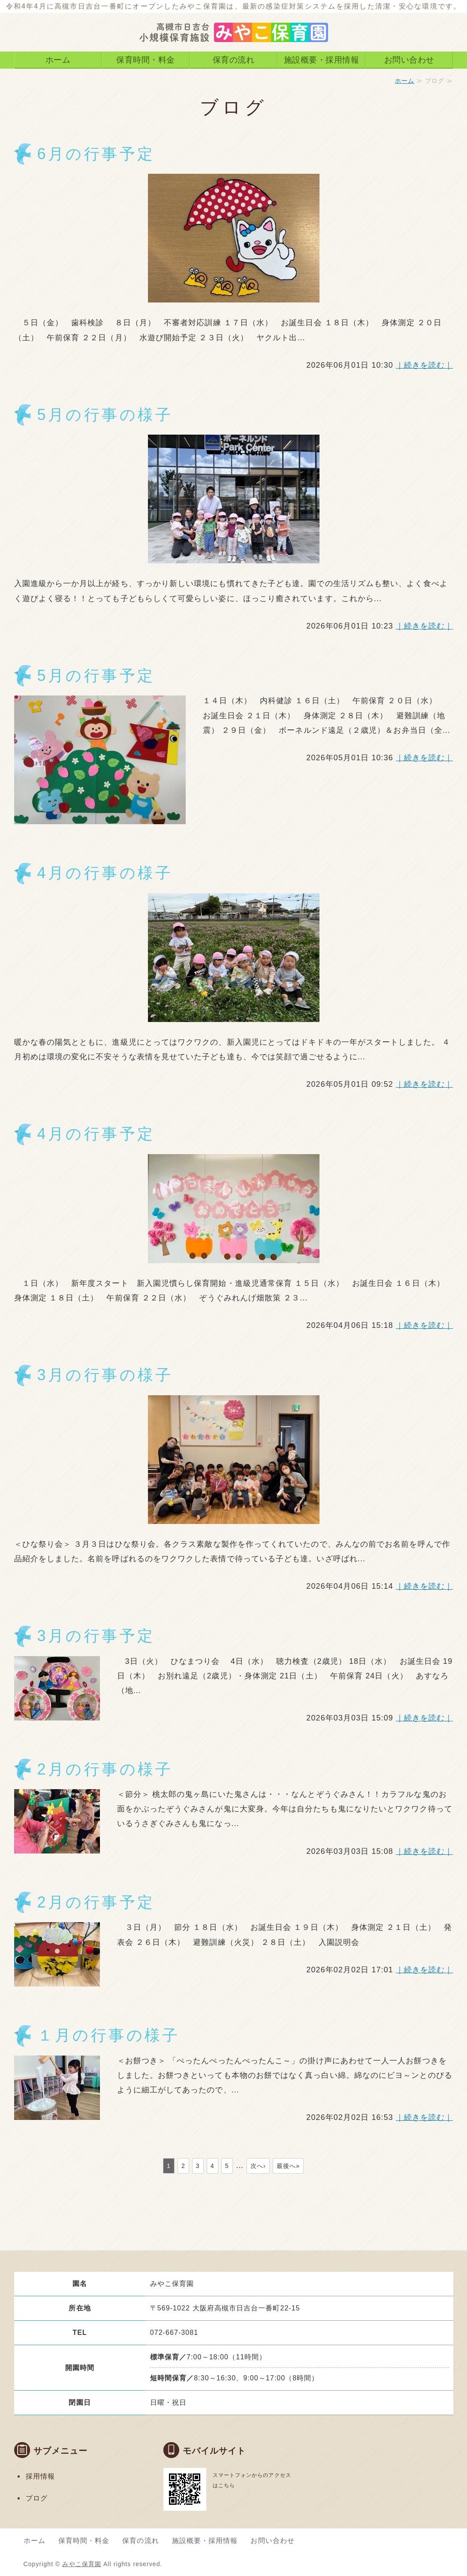 The image size is (467, 2576). Describe the element at coordinates (105, 414) in the screenshot. I see `5月の行事の様子` at that location.